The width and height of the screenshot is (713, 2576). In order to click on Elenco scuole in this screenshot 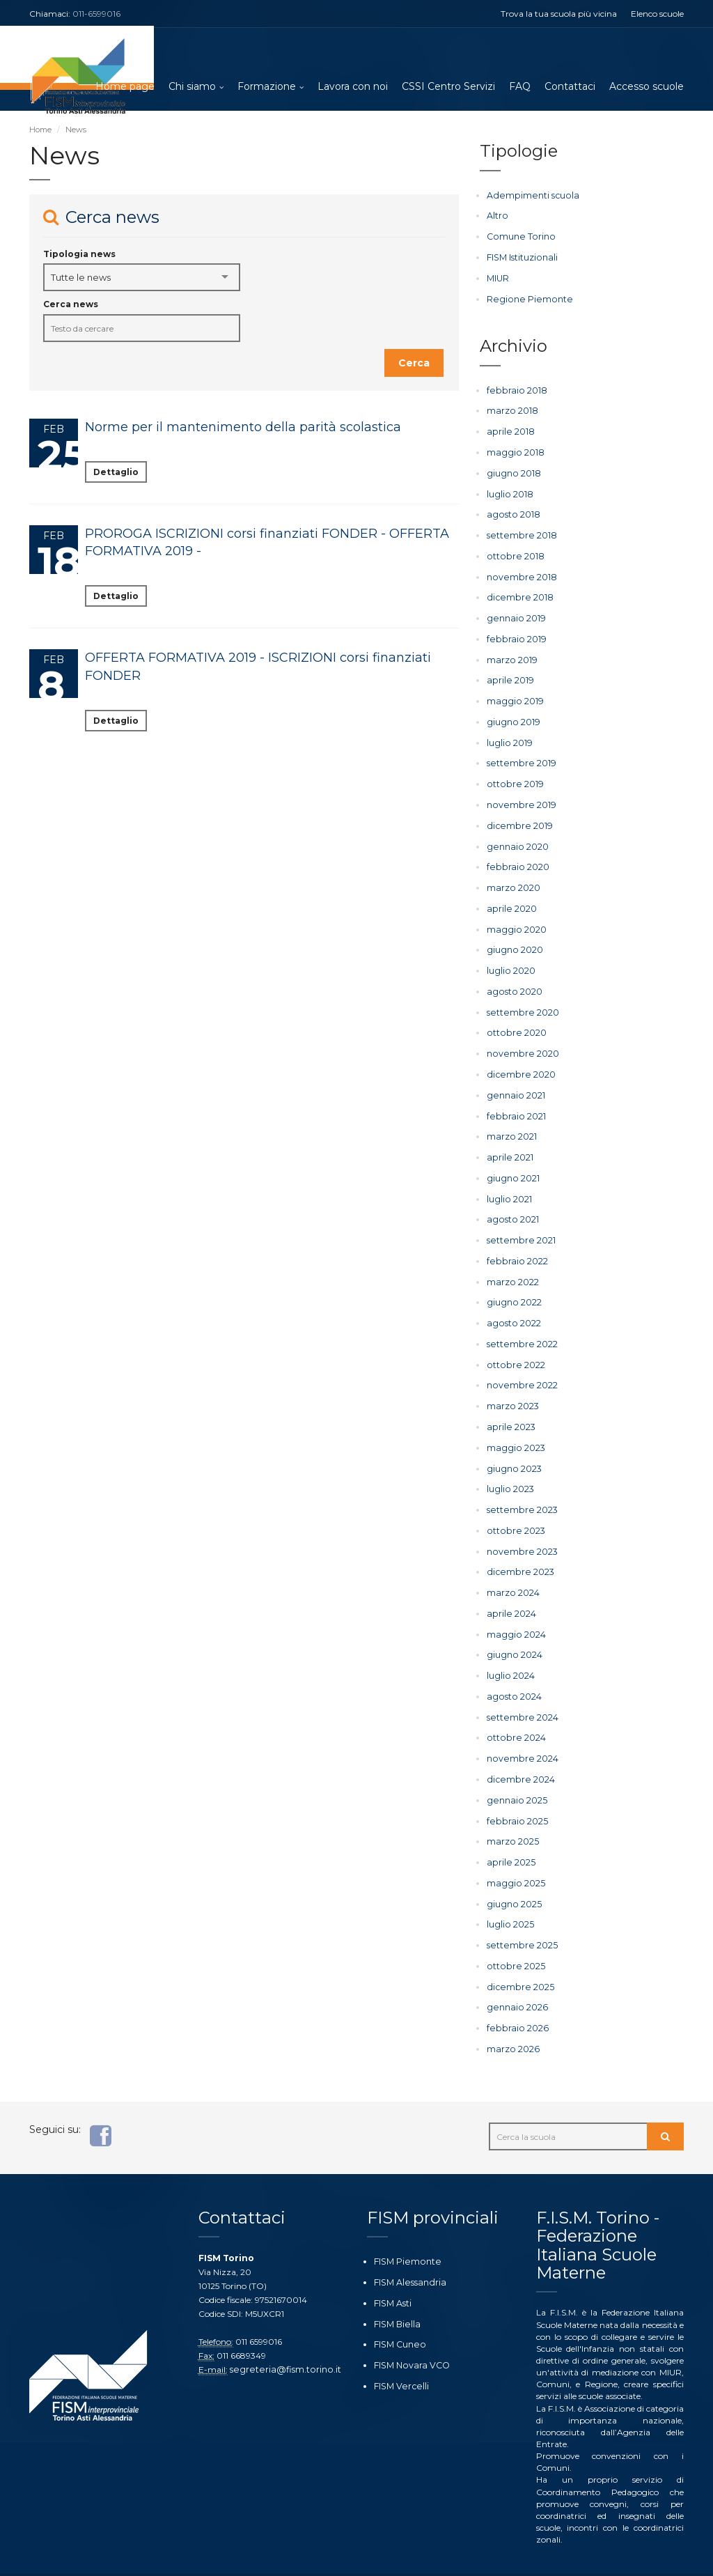, I will do `click(657, 13)`.